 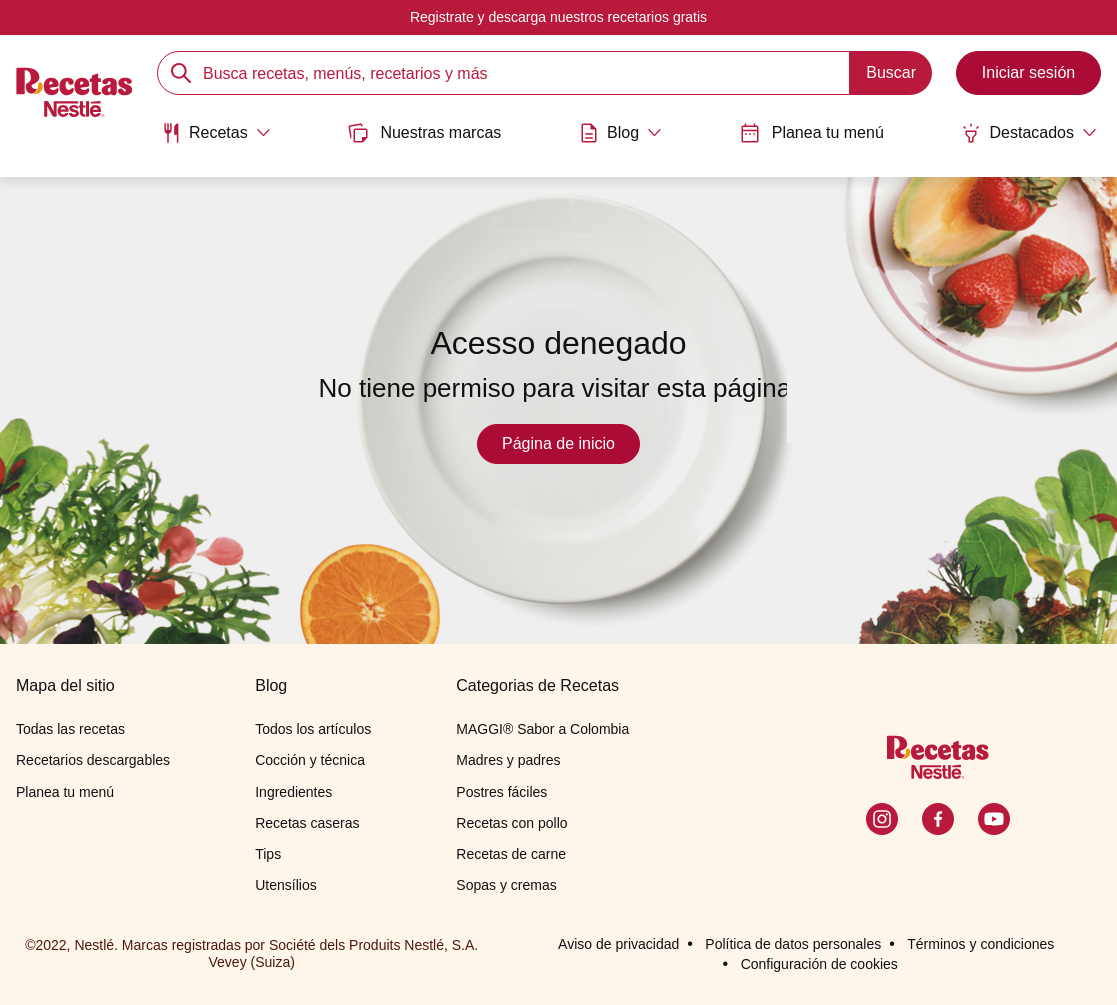 I want to click on Recetas de carne, so click(x=511, y=854).